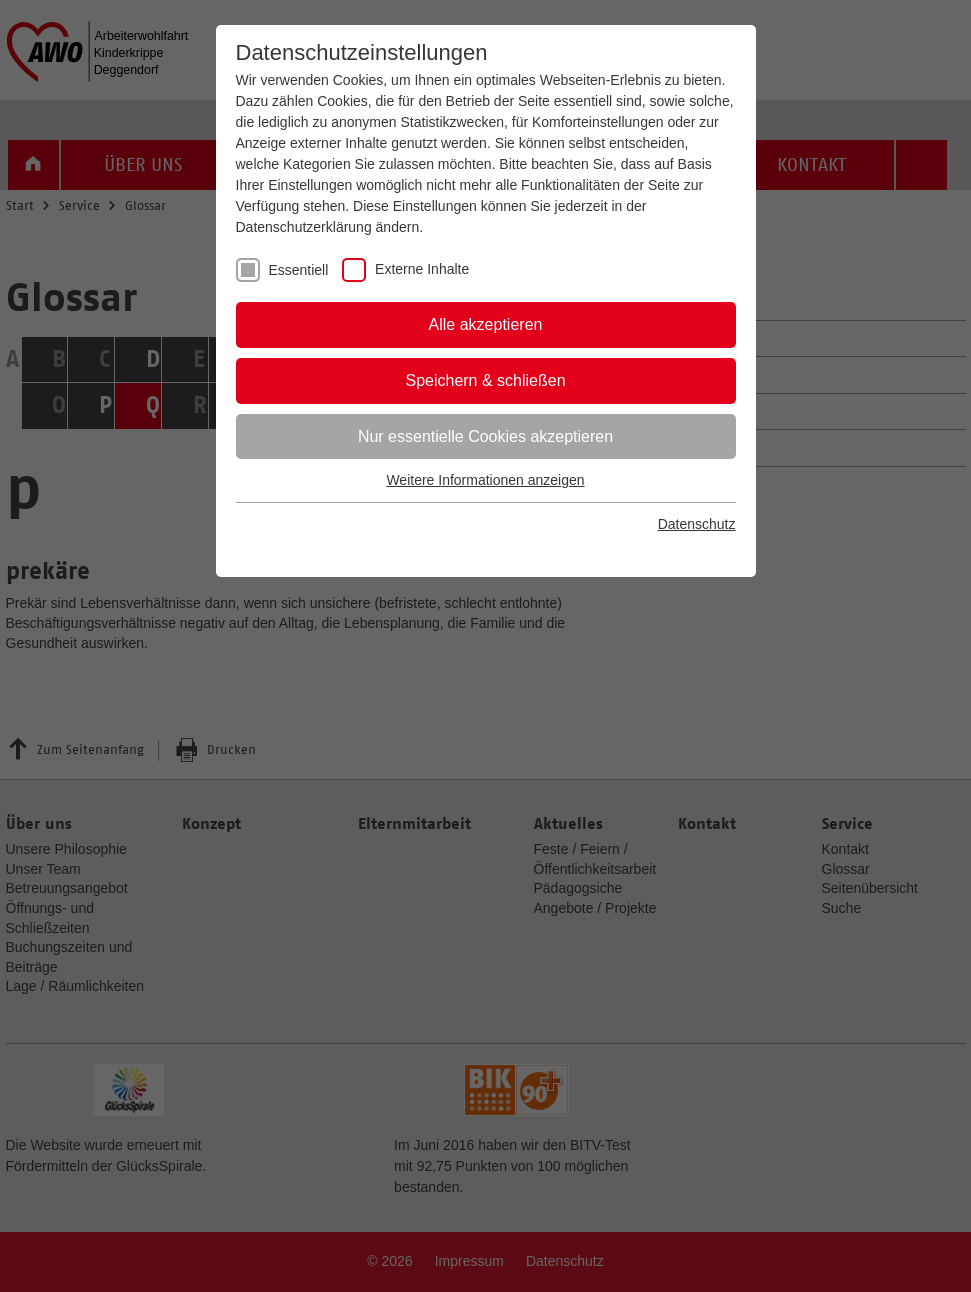 The height and width of the screenshot is (1292, 971). What do you see at coordinates (485, 436) in the screenshot?
I see `Nur essentielle Cookies akzeptieren` at bounding box center [485, 436].